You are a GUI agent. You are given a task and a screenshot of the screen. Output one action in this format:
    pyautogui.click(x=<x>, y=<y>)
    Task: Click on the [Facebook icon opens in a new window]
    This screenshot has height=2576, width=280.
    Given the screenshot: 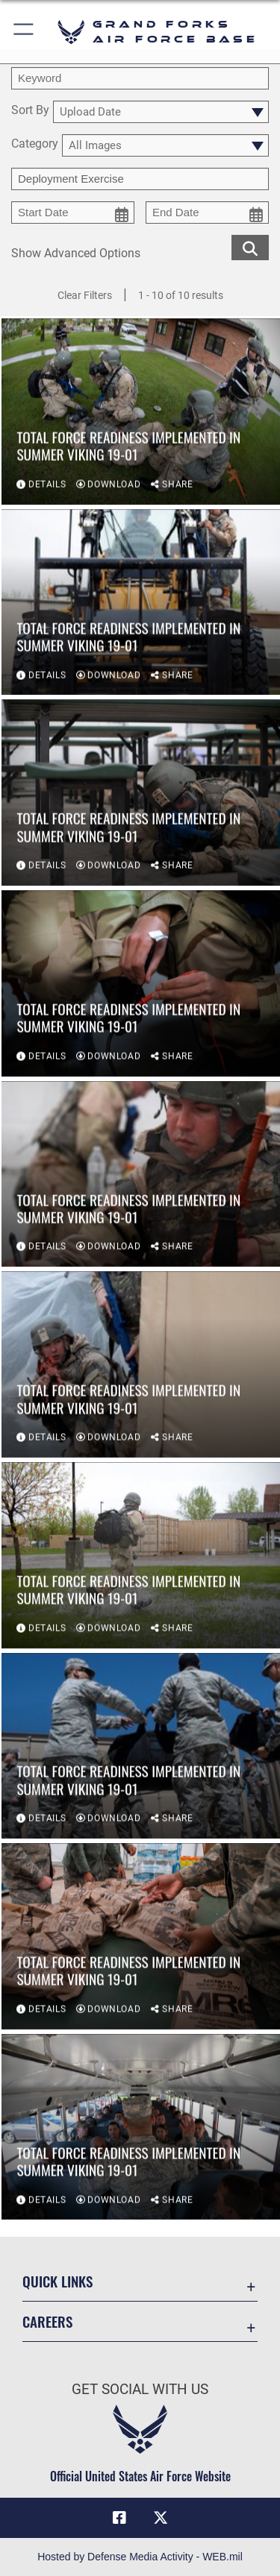 What is the action you would take?
    pyautogui.click(x=119, y=2518)
    